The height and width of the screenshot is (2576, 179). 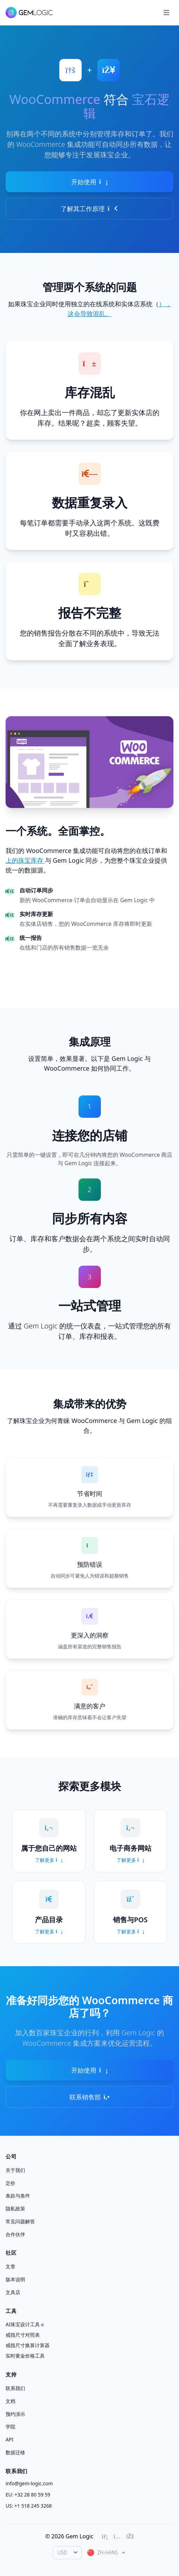 What do you see at coordinates (10, 2266) in the screenshot?
I see `文章` at bounding box center [10, 2266].